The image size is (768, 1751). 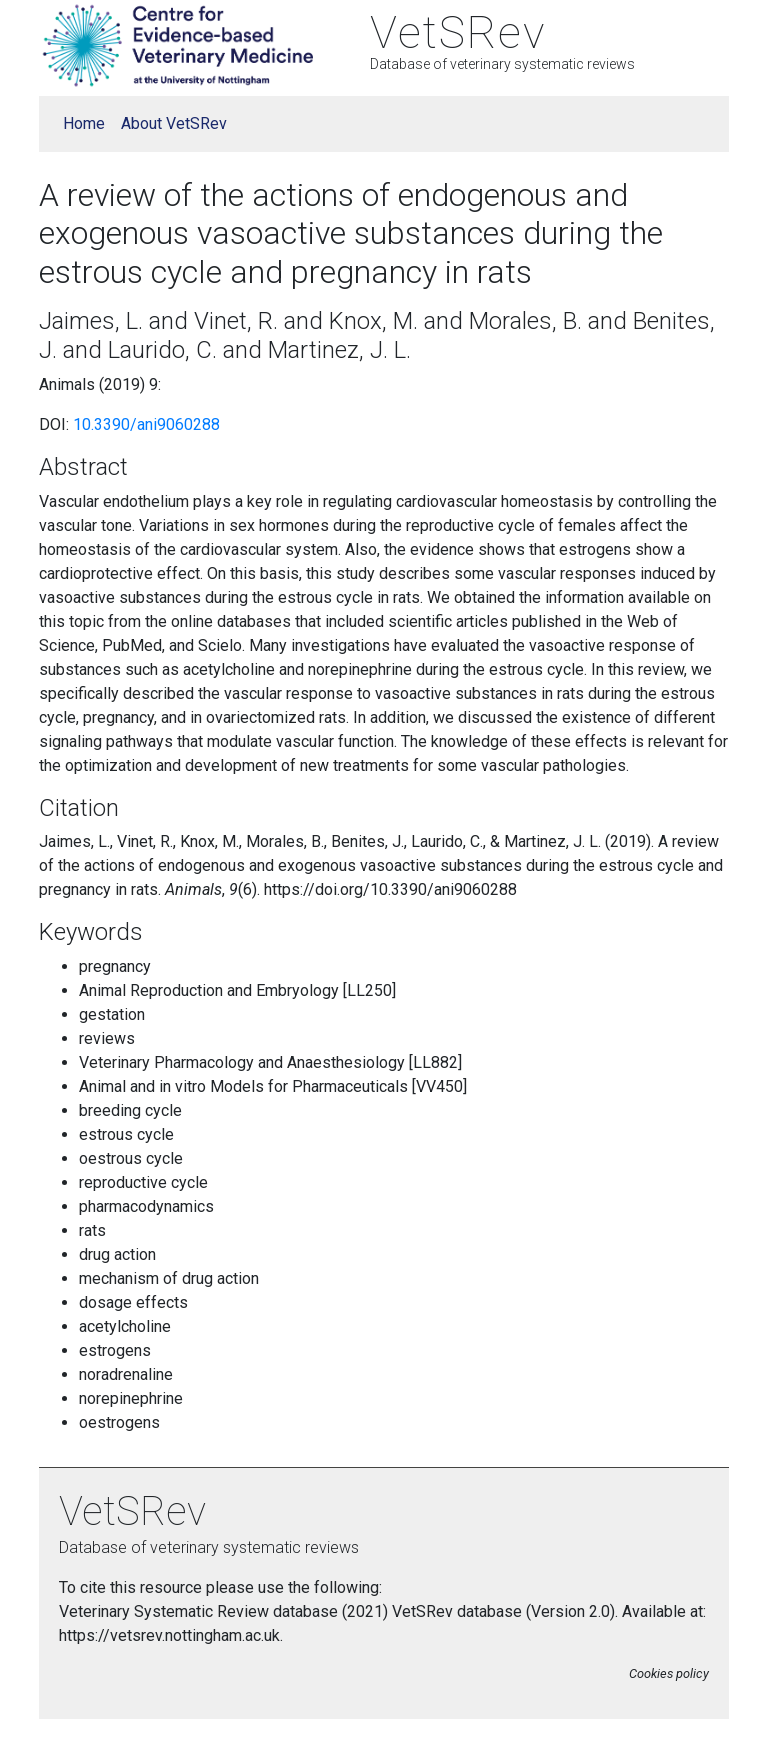 I want to click on About VetSRev, so click(x=174, y=123).